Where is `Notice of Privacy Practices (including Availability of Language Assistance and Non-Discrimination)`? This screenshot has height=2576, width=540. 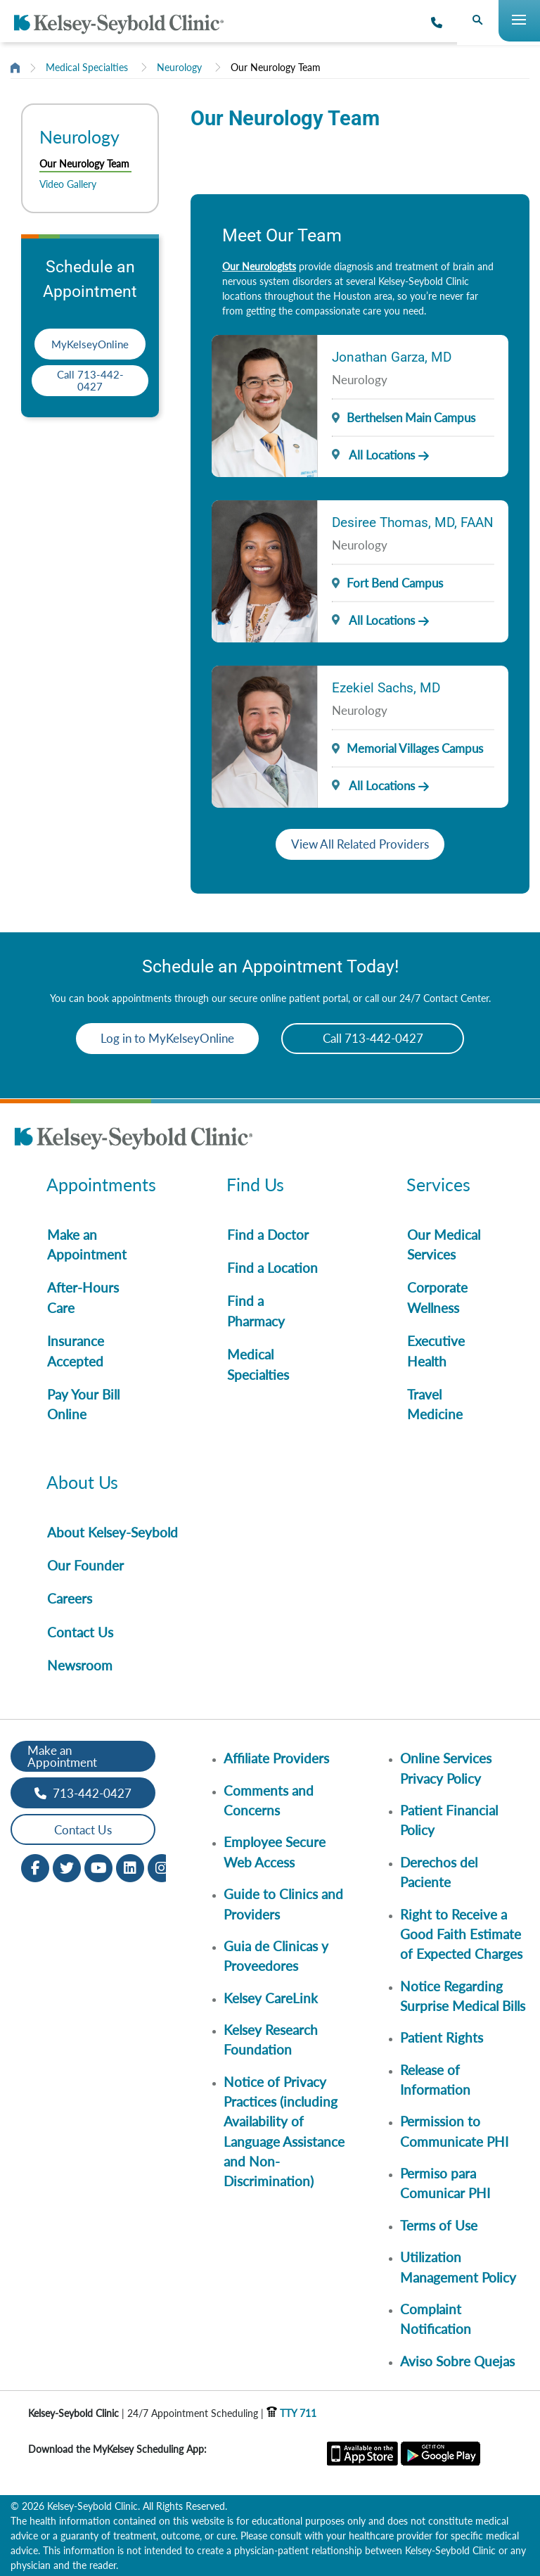
Notice of Privacy Practices (including Availability of Language Assistance and Non-Discrimination) is located at coordinates (284, 2132).